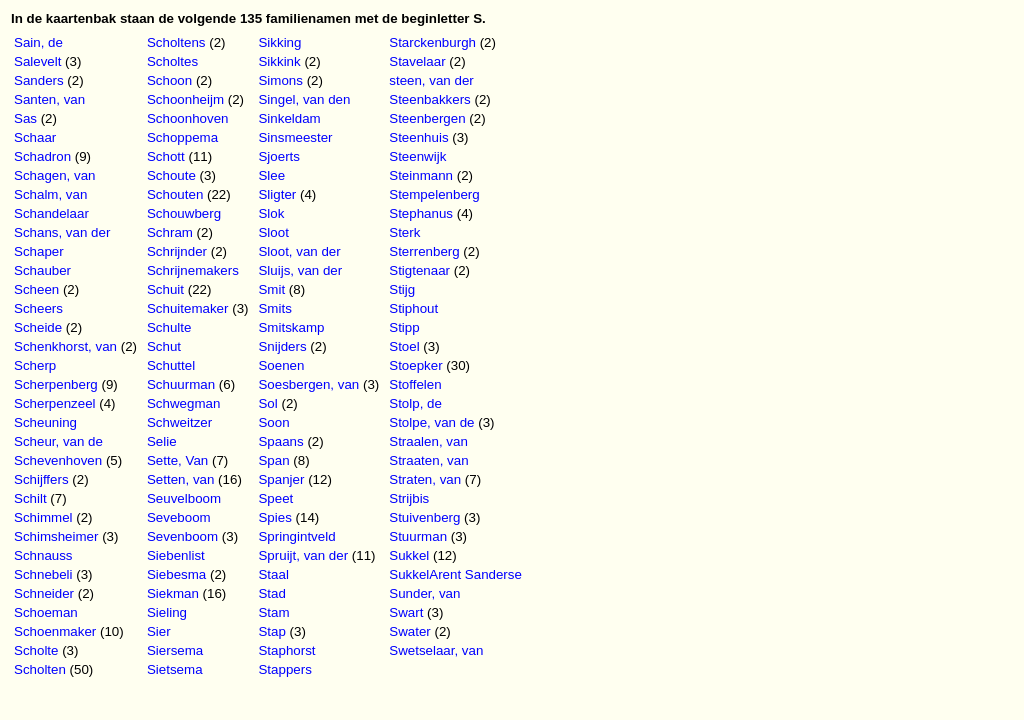 The width and height of the screenshot is (1024, 720). Describe the element at coordinates (295, 137) in the screenshot. I see `Sinsmeester` at that location.